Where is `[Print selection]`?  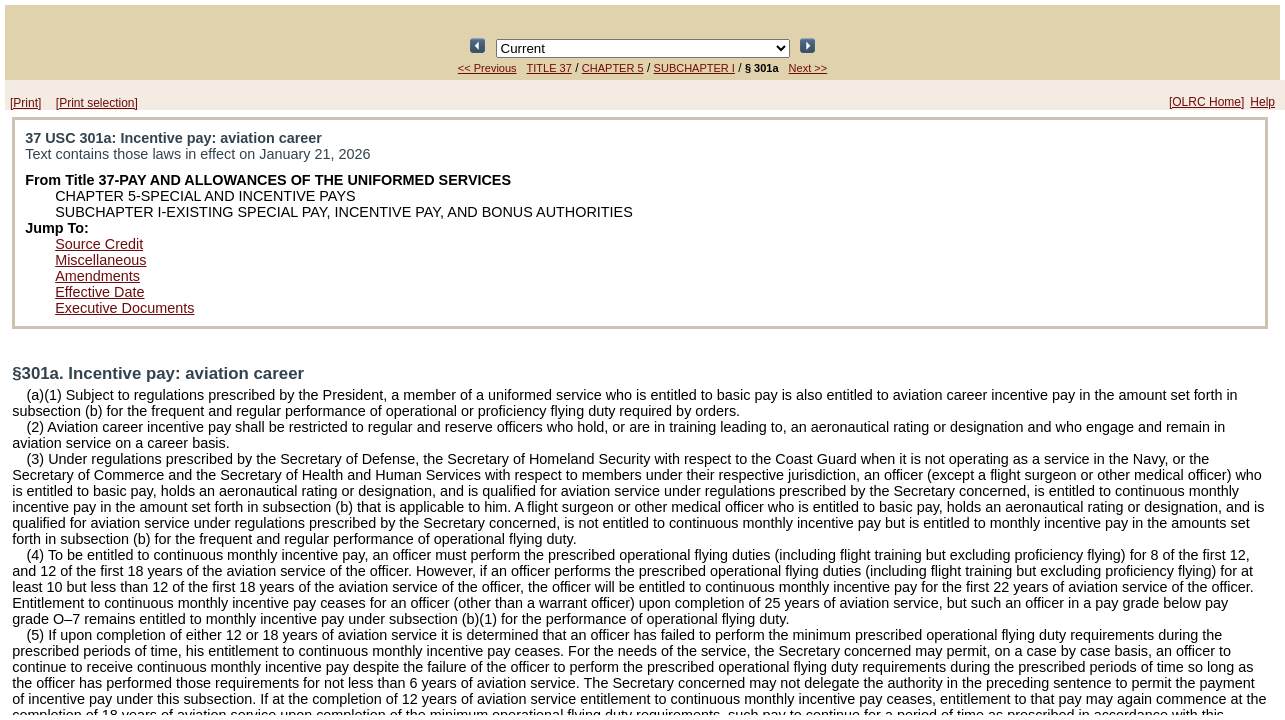 [Print selection] is located at coordinates (97, 103).